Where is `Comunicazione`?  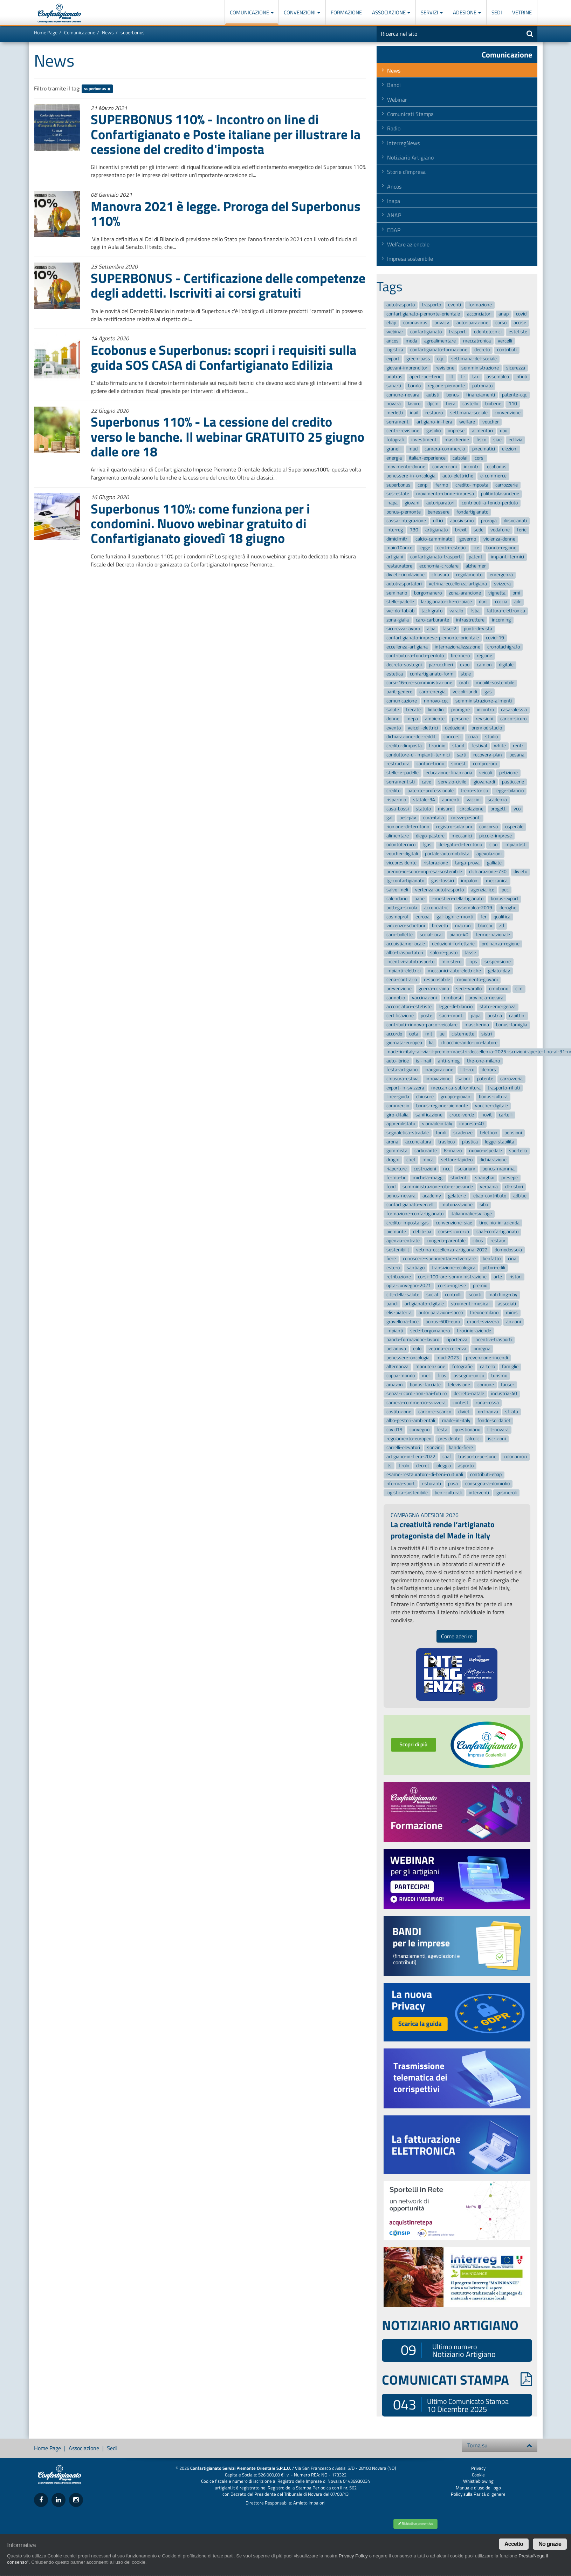 Comunicazione is located at coordinates (252, 12).